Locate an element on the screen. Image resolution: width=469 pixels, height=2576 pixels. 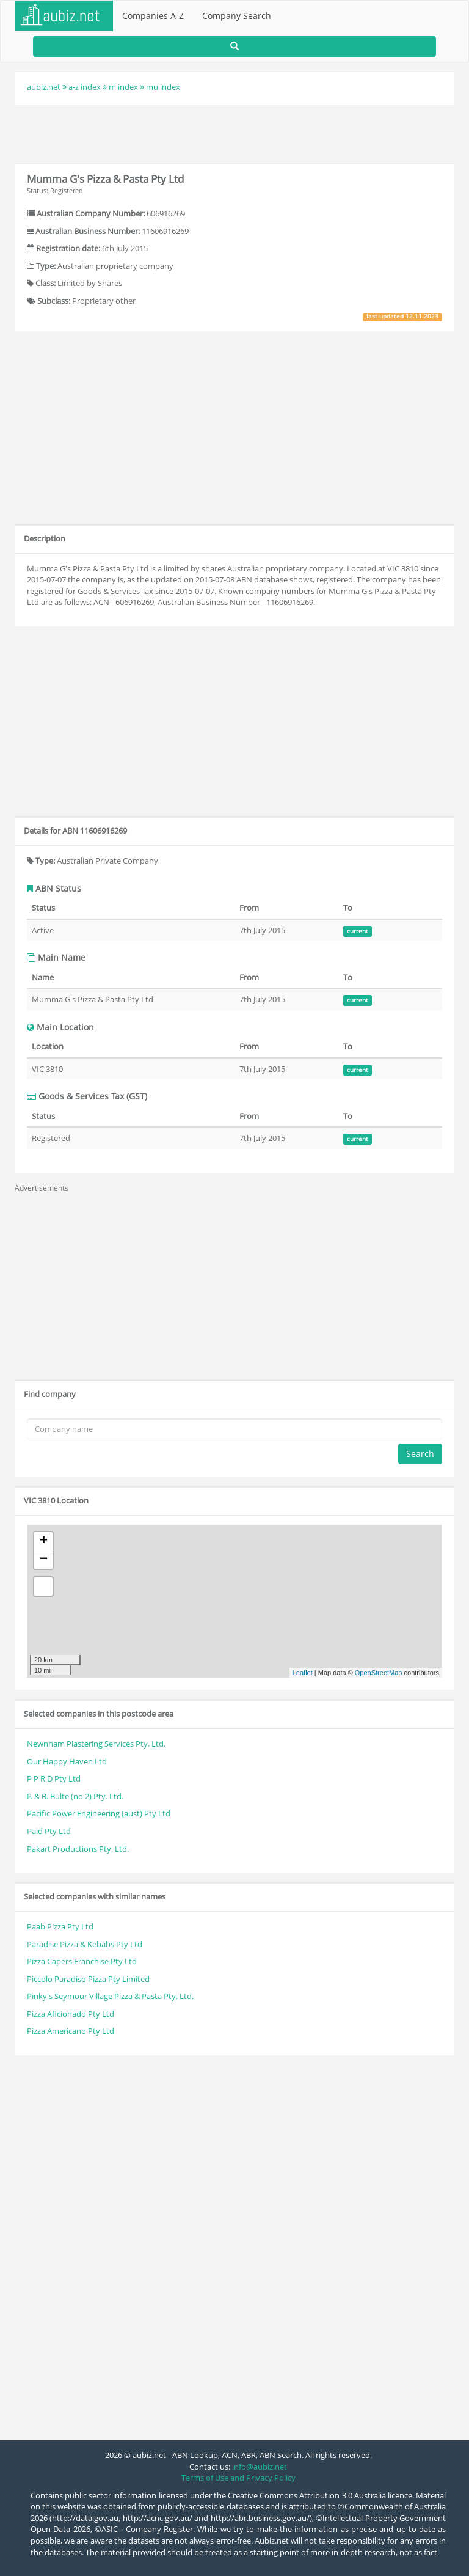
+ [button] is located at coordinates (44, 1541).